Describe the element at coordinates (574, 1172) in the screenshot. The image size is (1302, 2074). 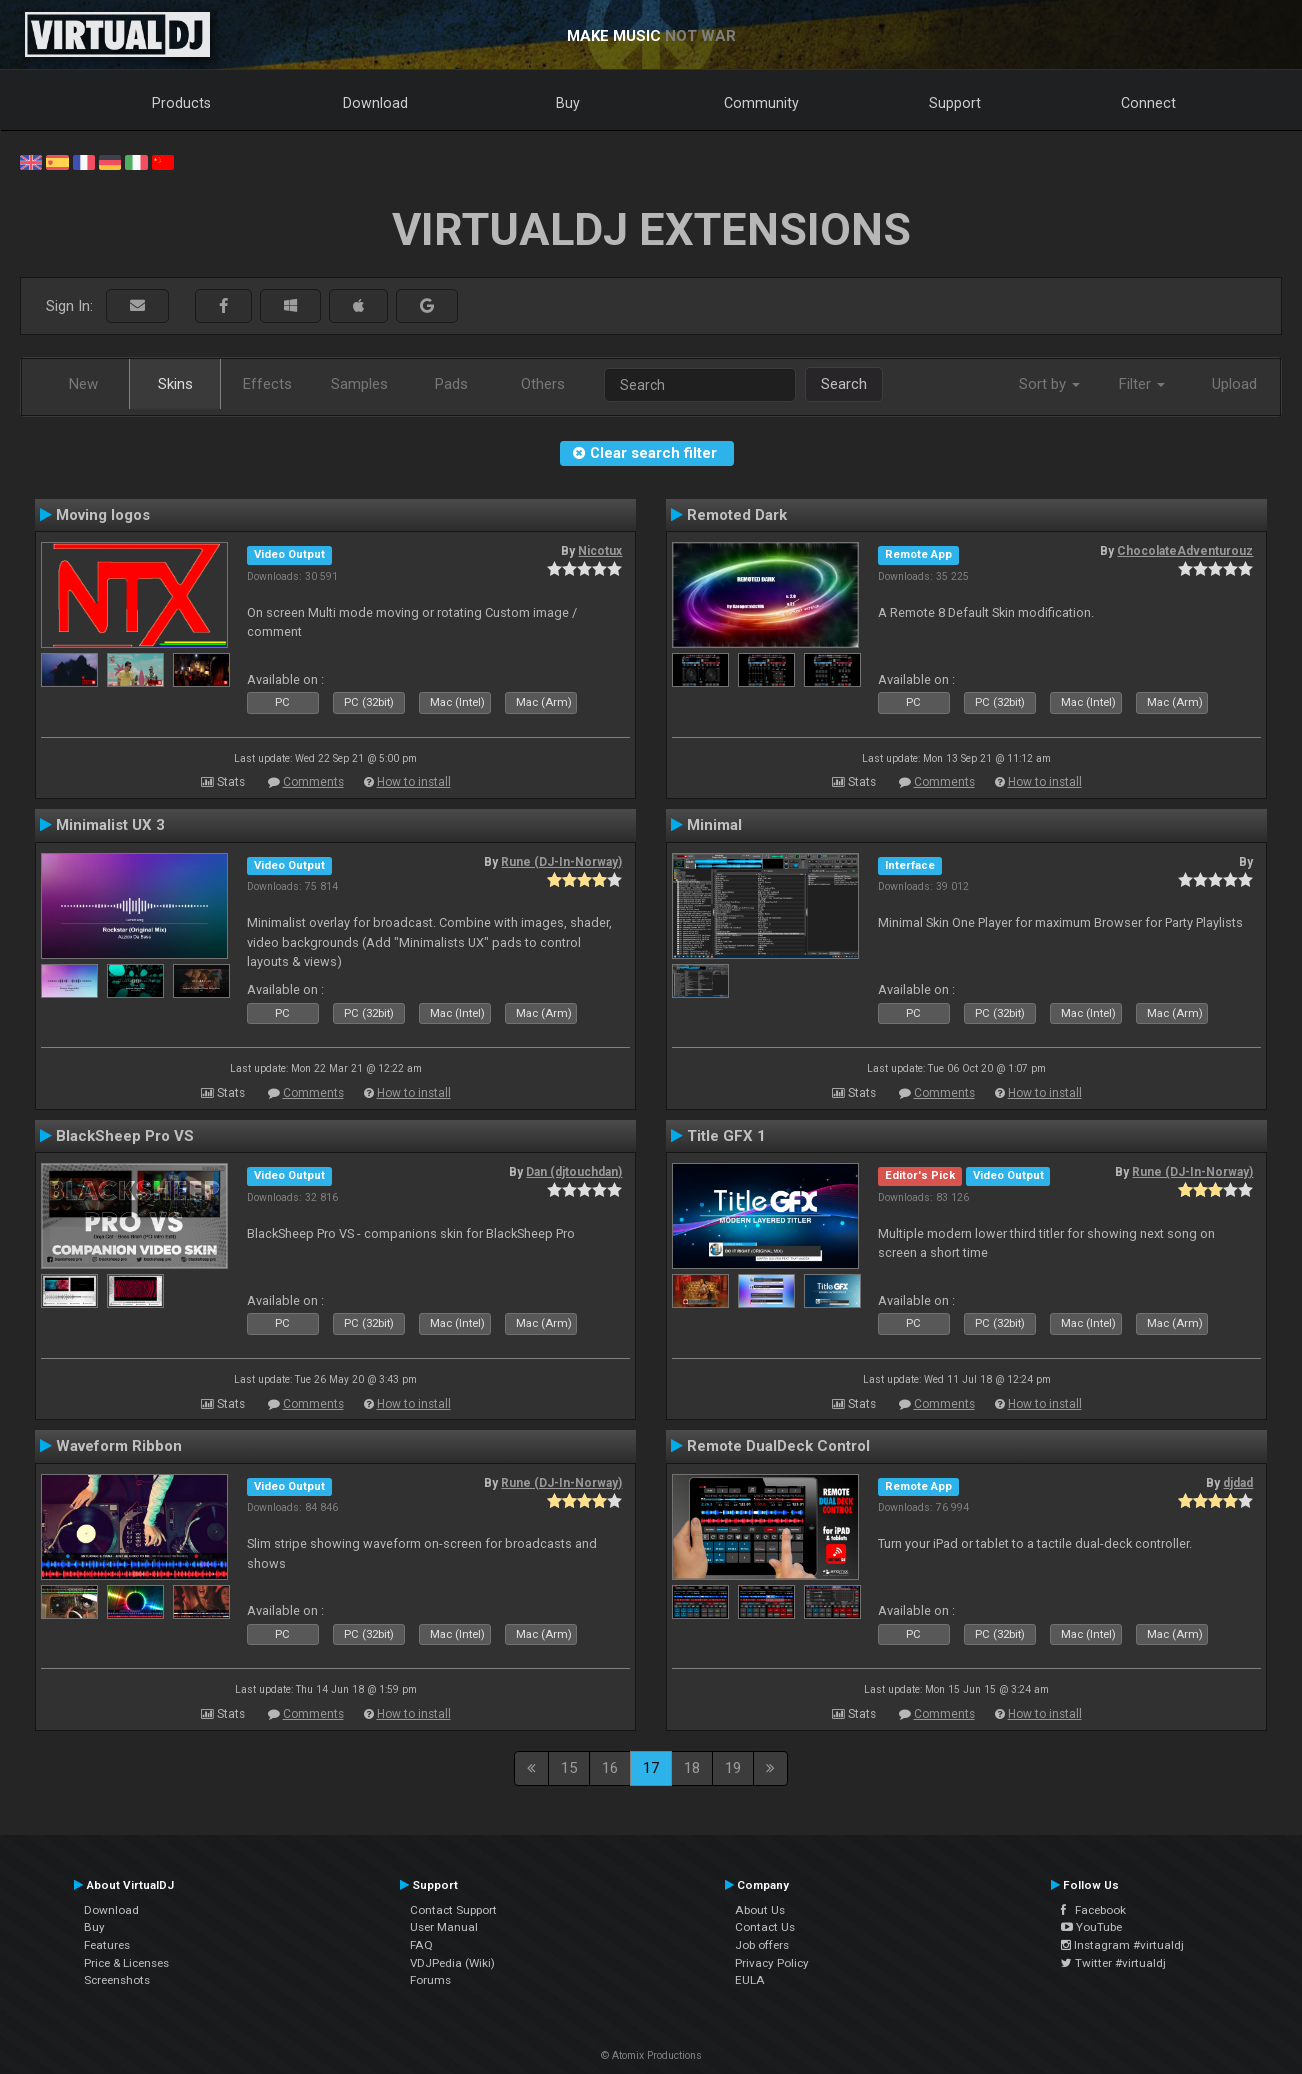
I see `Dan (djtouchdan)` at that location.